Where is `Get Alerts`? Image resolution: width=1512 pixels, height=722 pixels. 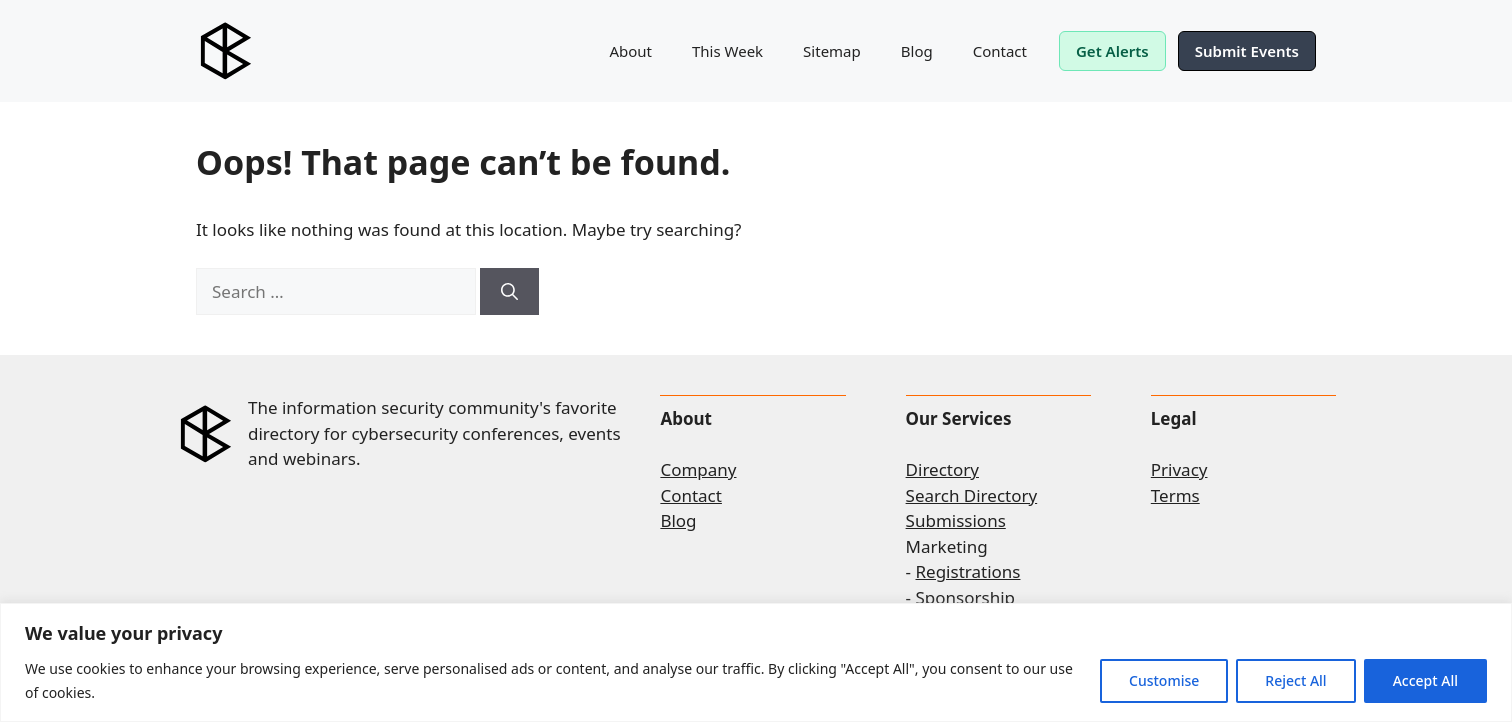 Get Alerts is located at coordinates (1112, 51).